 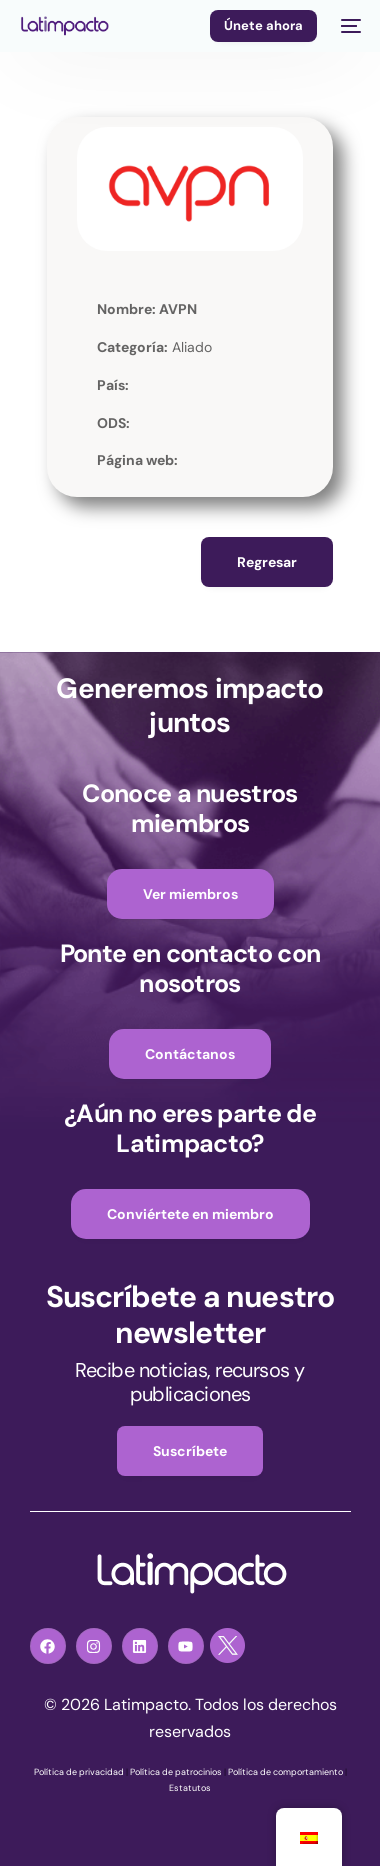 I want to click on Política de patrocinios, so click(x=176, y=1772).